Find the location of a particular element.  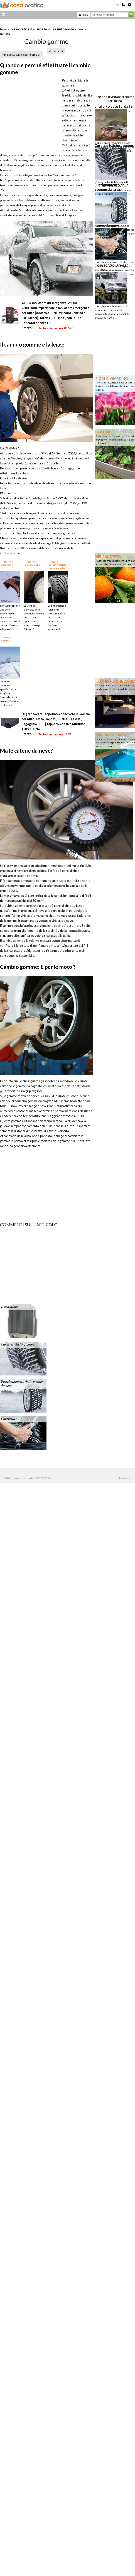

Cambio gomme: E per le moto ? is located at coordinates (37, 966).